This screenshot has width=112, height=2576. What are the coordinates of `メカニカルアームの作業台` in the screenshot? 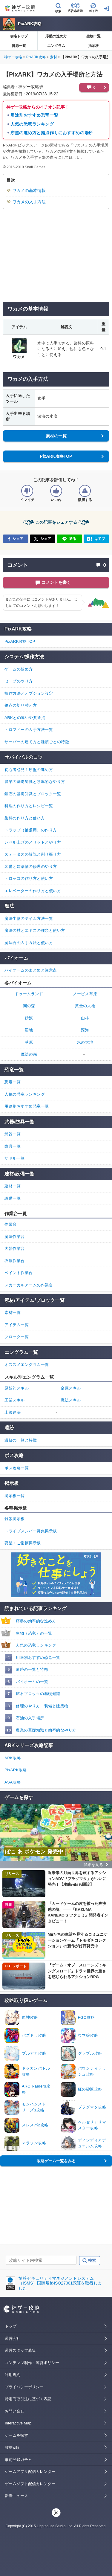 It's located at (28, 1285).